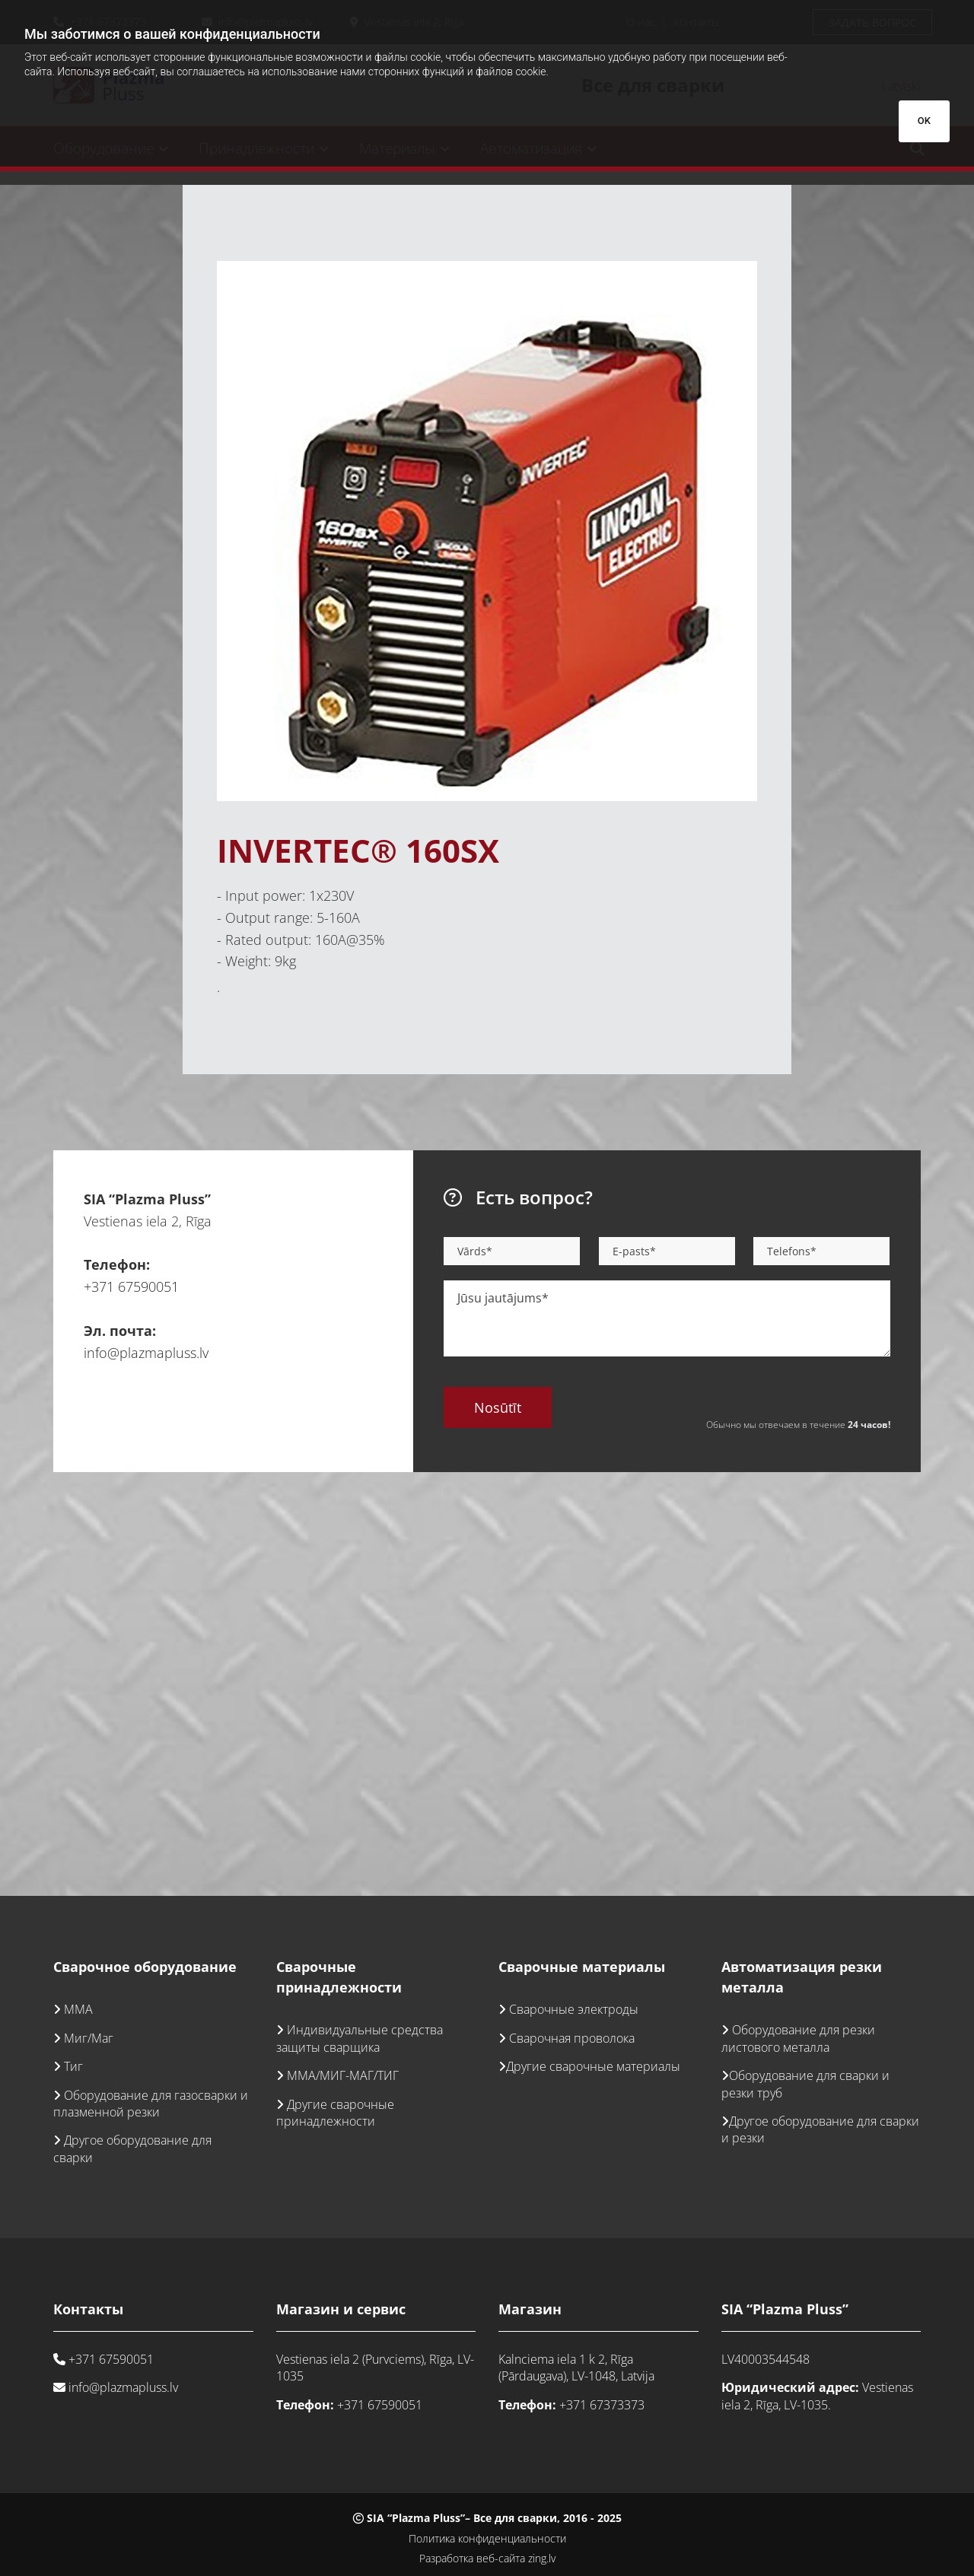 This screenshot has height=2576, width=974. Describe the element at coordinates (131, 1286) in the screenshot. I see `+371 67590051` at that location.